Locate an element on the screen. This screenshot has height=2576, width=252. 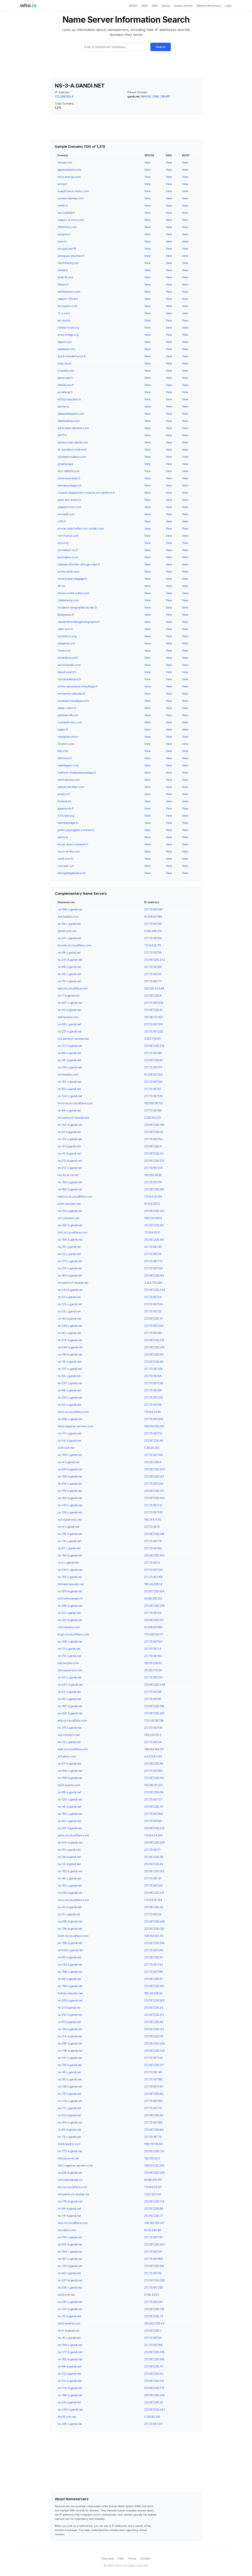
ns-142-c.gandi.net is located at coordinates (70, 1964).